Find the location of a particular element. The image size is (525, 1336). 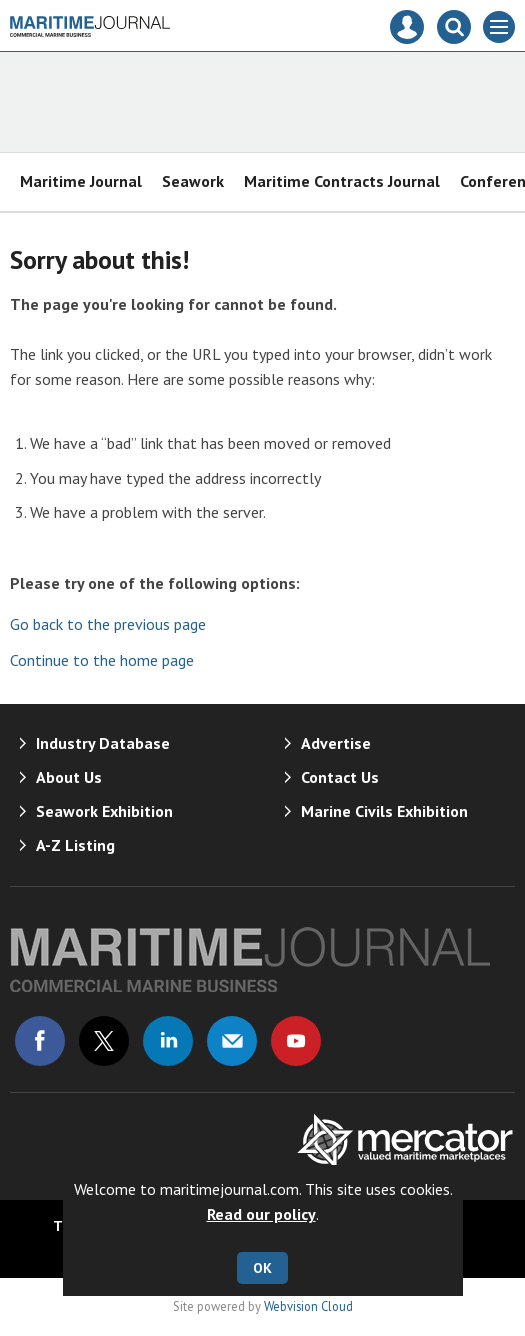

Maritime Contracts Journal is located at coordinates (342, 181).